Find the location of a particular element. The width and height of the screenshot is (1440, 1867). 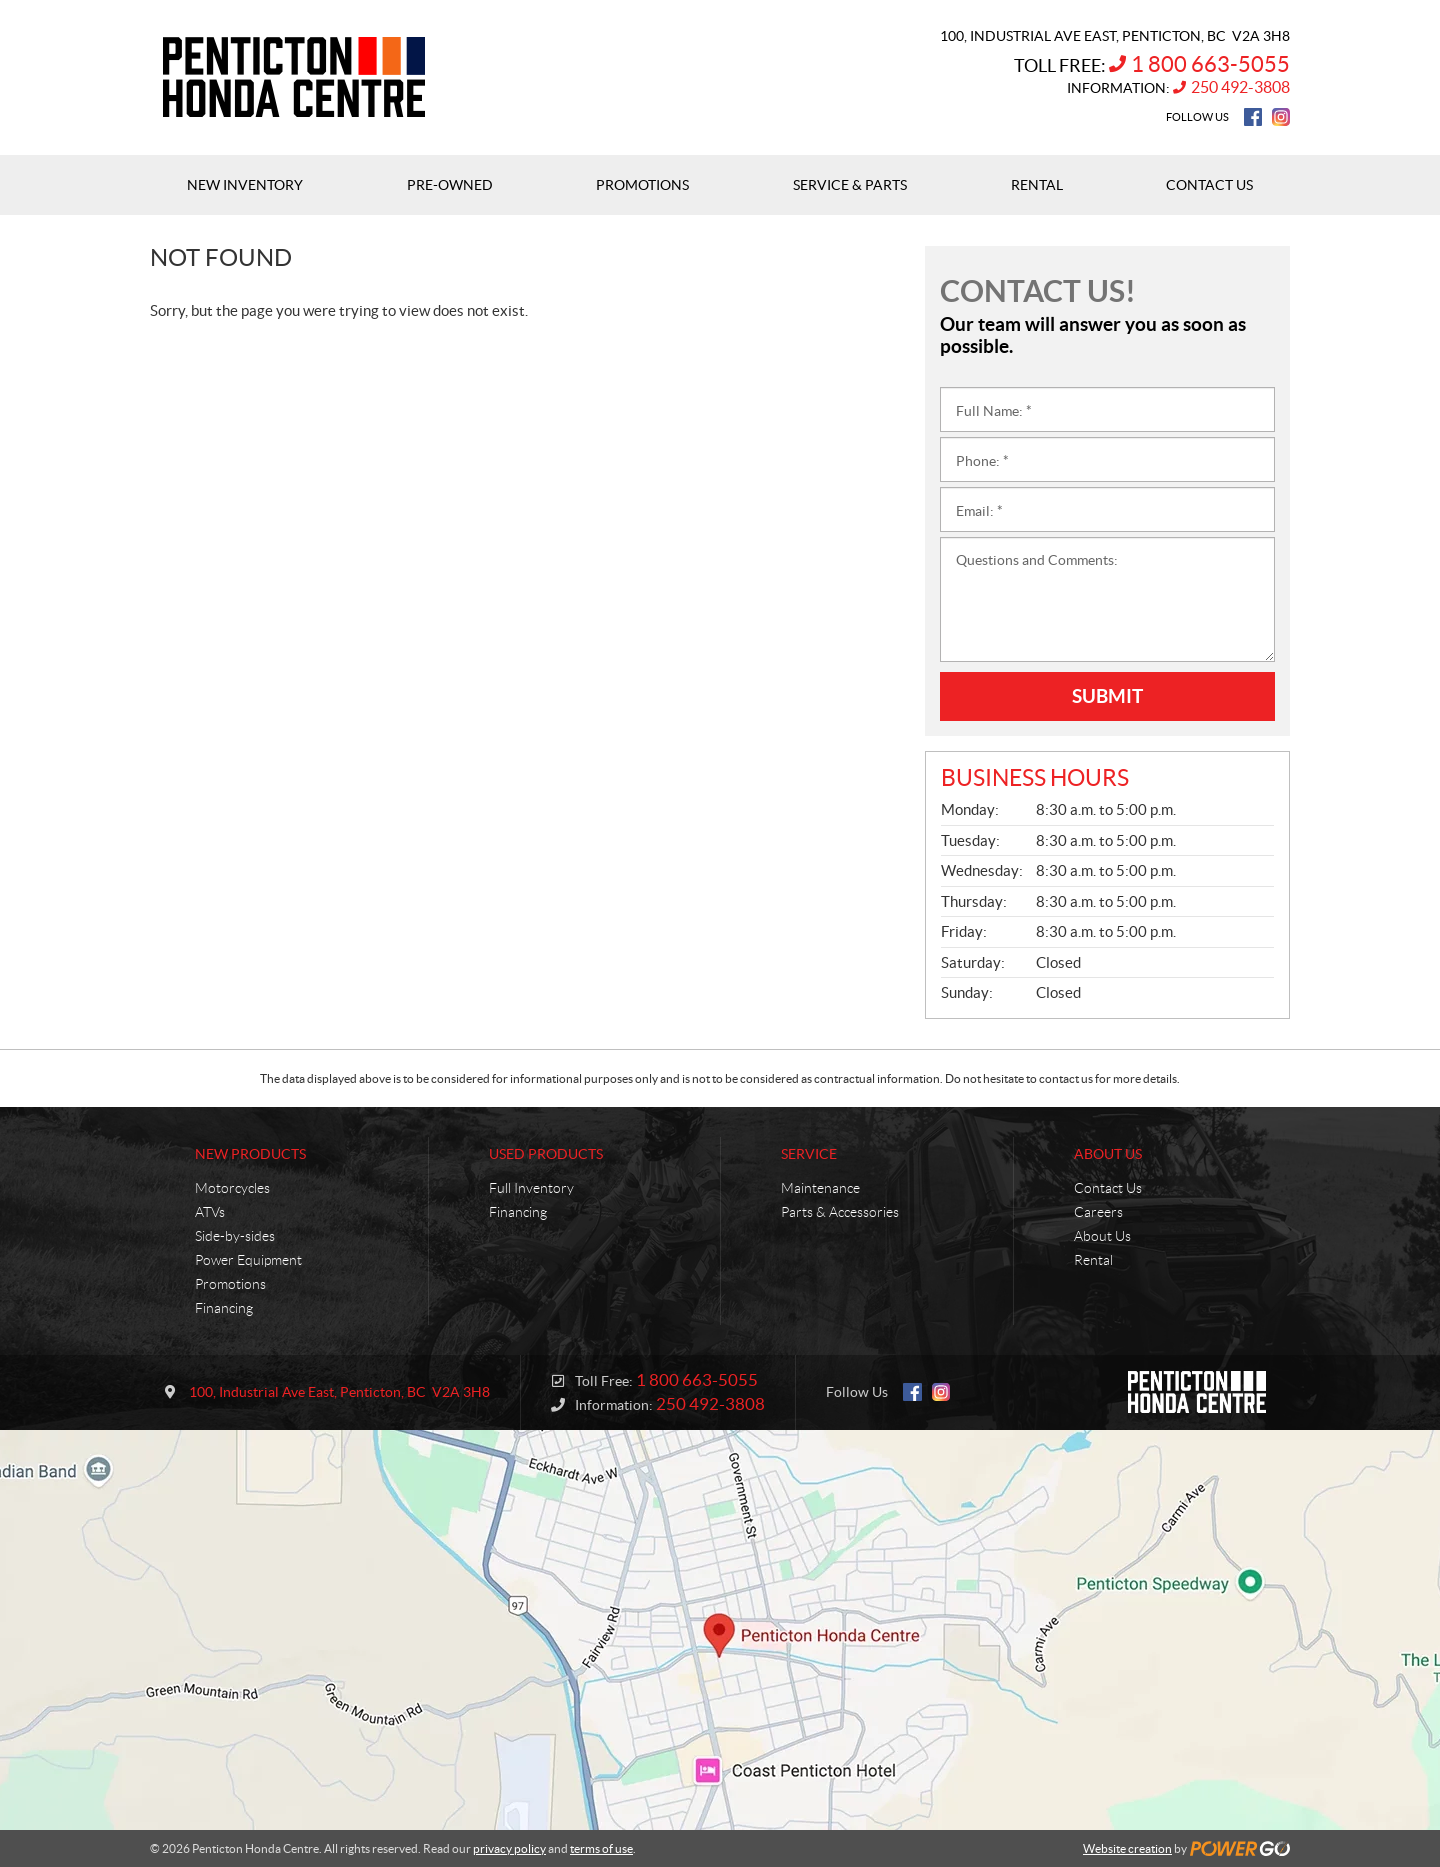

Service is located at coordinates (809, 1154).